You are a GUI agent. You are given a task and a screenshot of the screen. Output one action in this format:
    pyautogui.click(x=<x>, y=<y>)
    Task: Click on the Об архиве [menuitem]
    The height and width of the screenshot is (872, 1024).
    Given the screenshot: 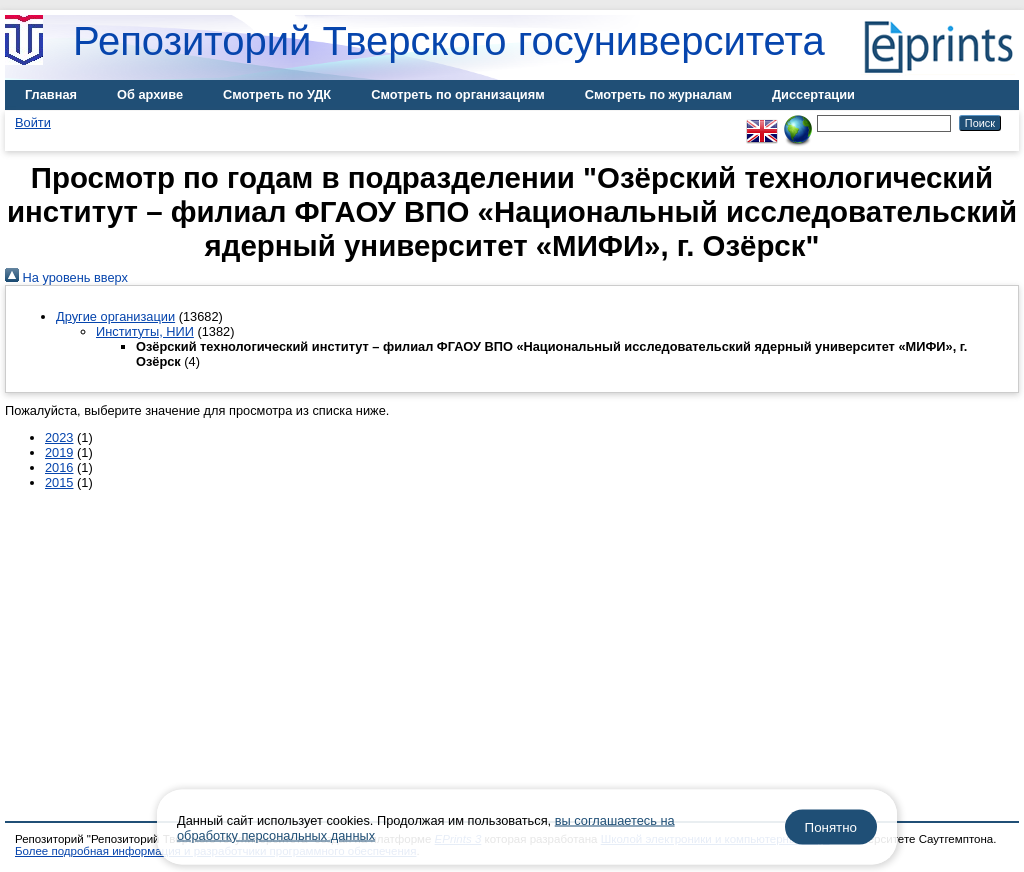 What is the action you would take?
    pyautogui.click(x=150, y=94)
    